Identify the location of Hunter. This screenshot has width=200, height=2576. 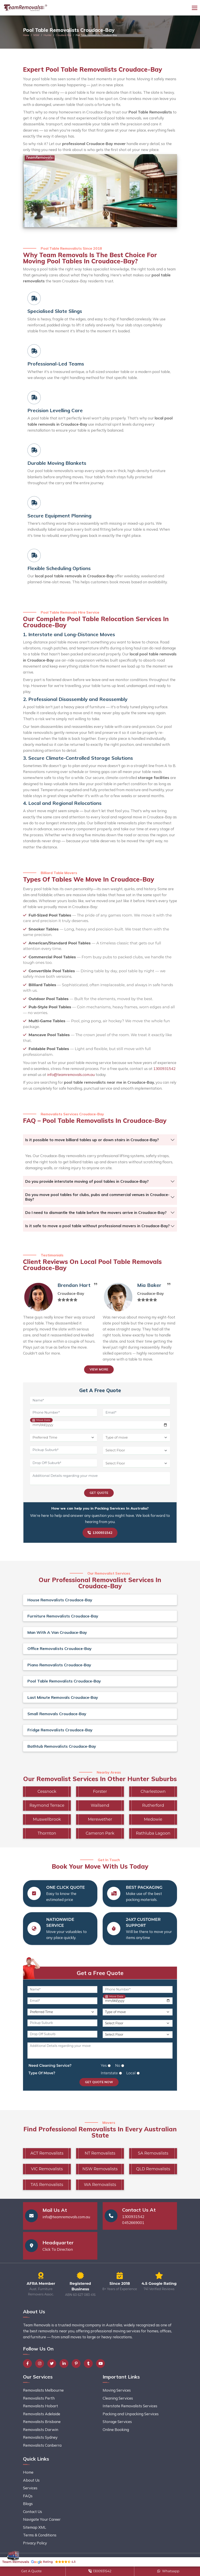
(48, 35).